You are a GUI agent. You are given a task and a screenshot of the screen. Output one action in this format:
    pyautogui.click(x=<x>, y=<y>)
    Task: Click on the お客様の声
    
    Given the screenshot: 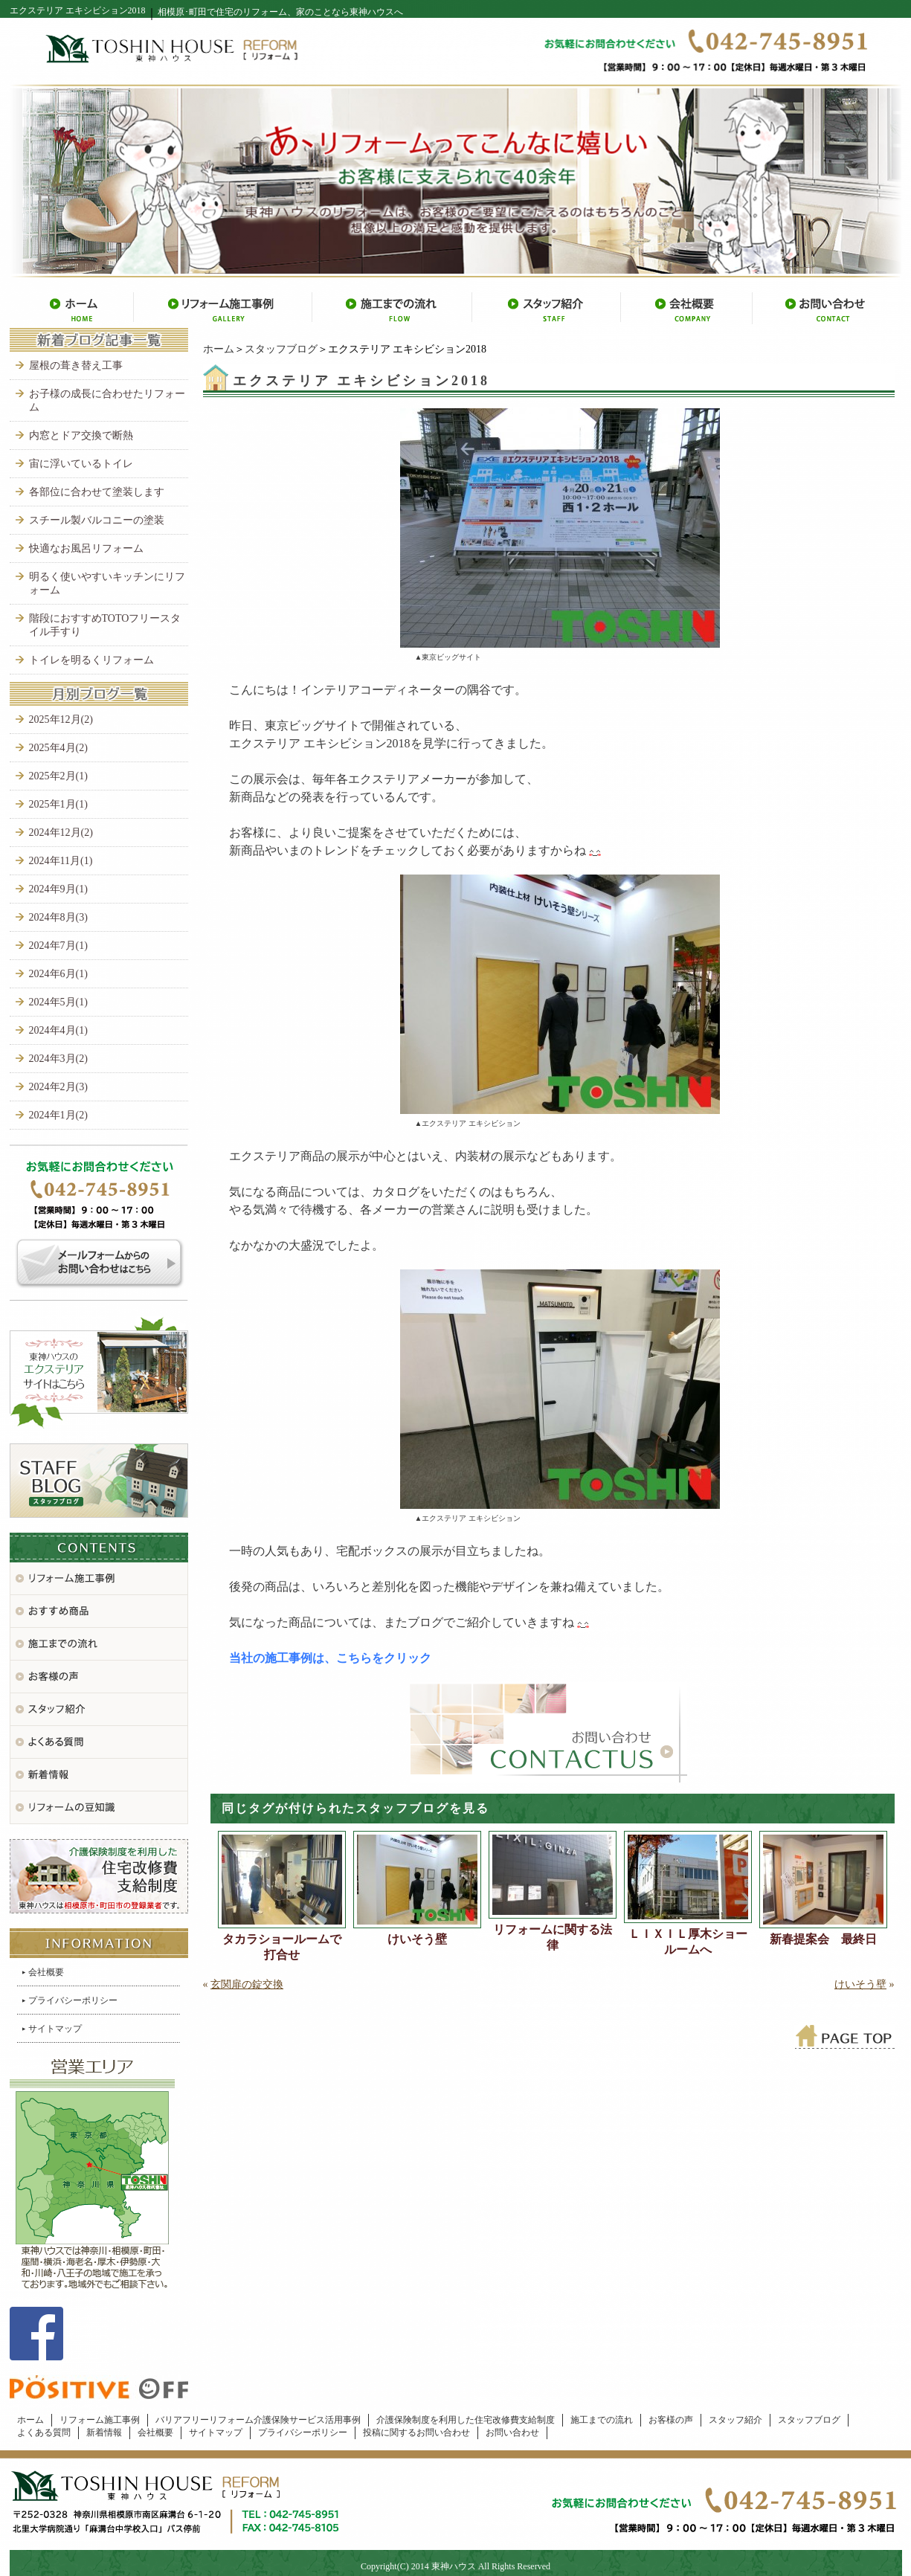 What is the action you would take?
    pyautogui.click(x=670, y=2420)
    